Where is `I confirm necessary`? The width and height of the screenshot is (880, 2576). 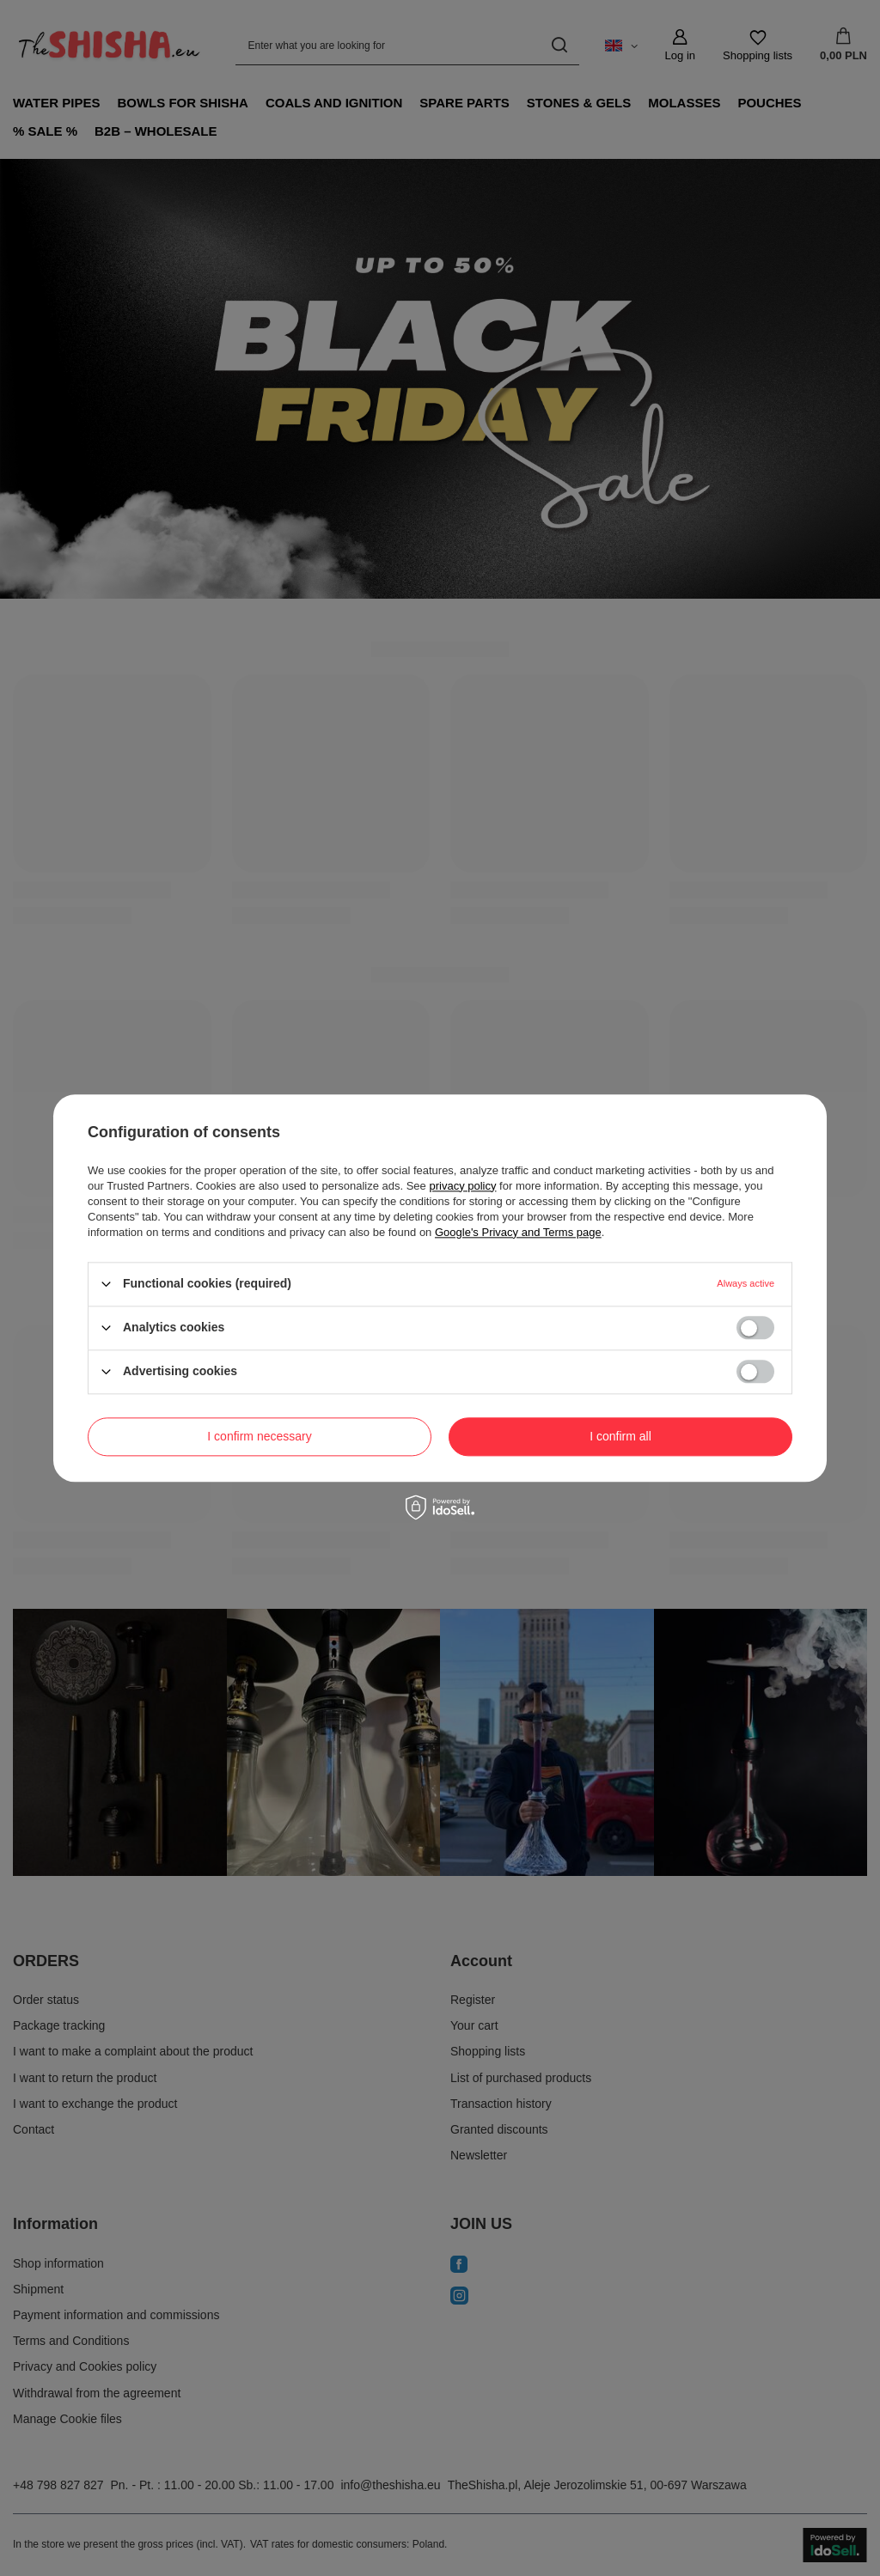
I confirm necessary is located at coordinates (259, 1436).